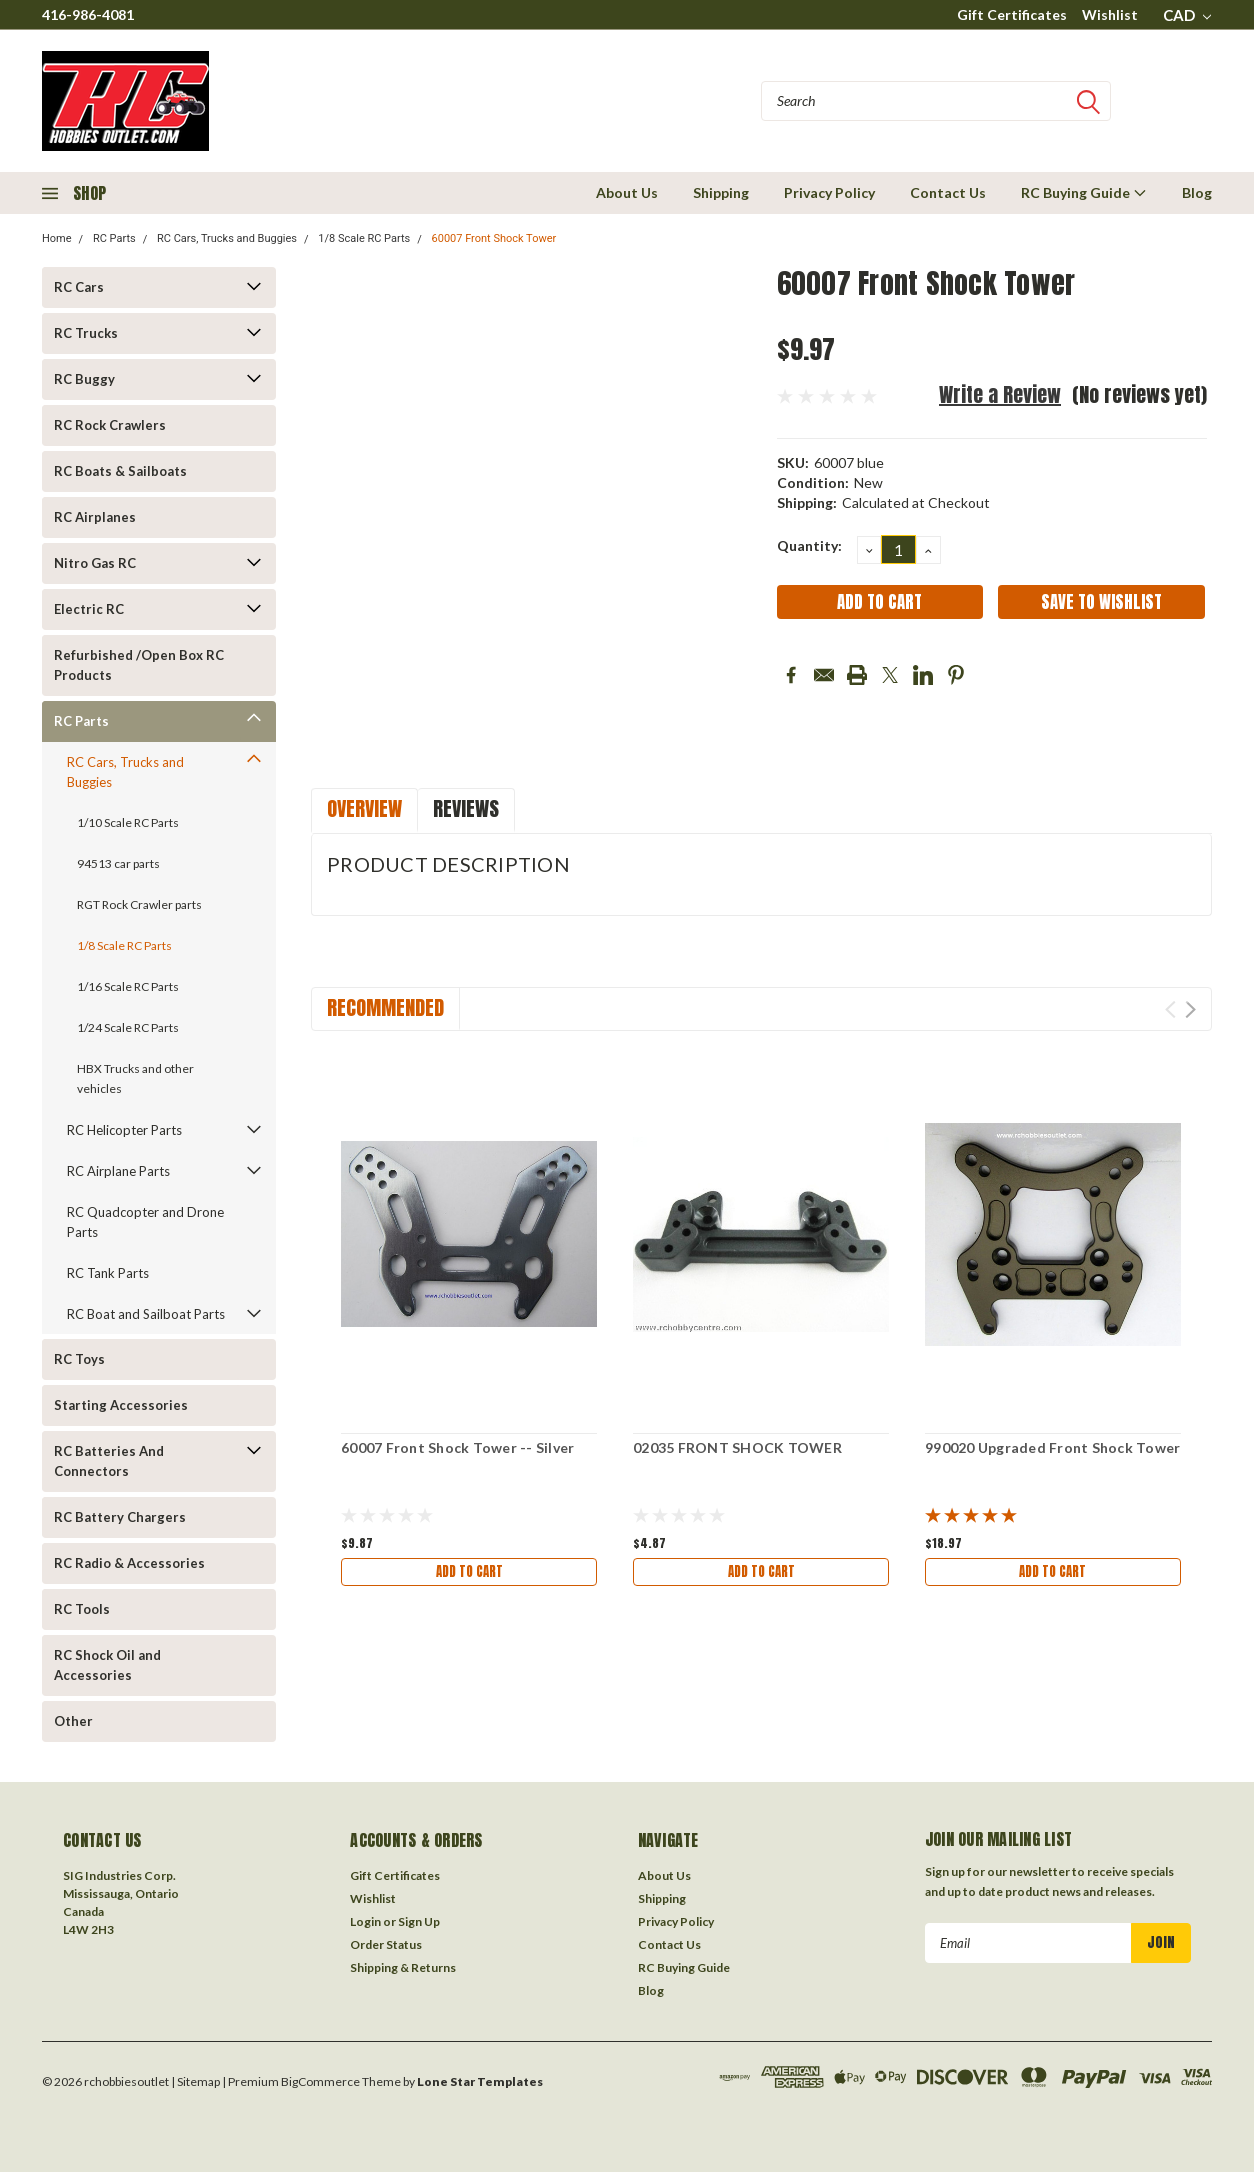 The image size is (1254, 2172). I want to click on Recommended, so click(385, 1007).